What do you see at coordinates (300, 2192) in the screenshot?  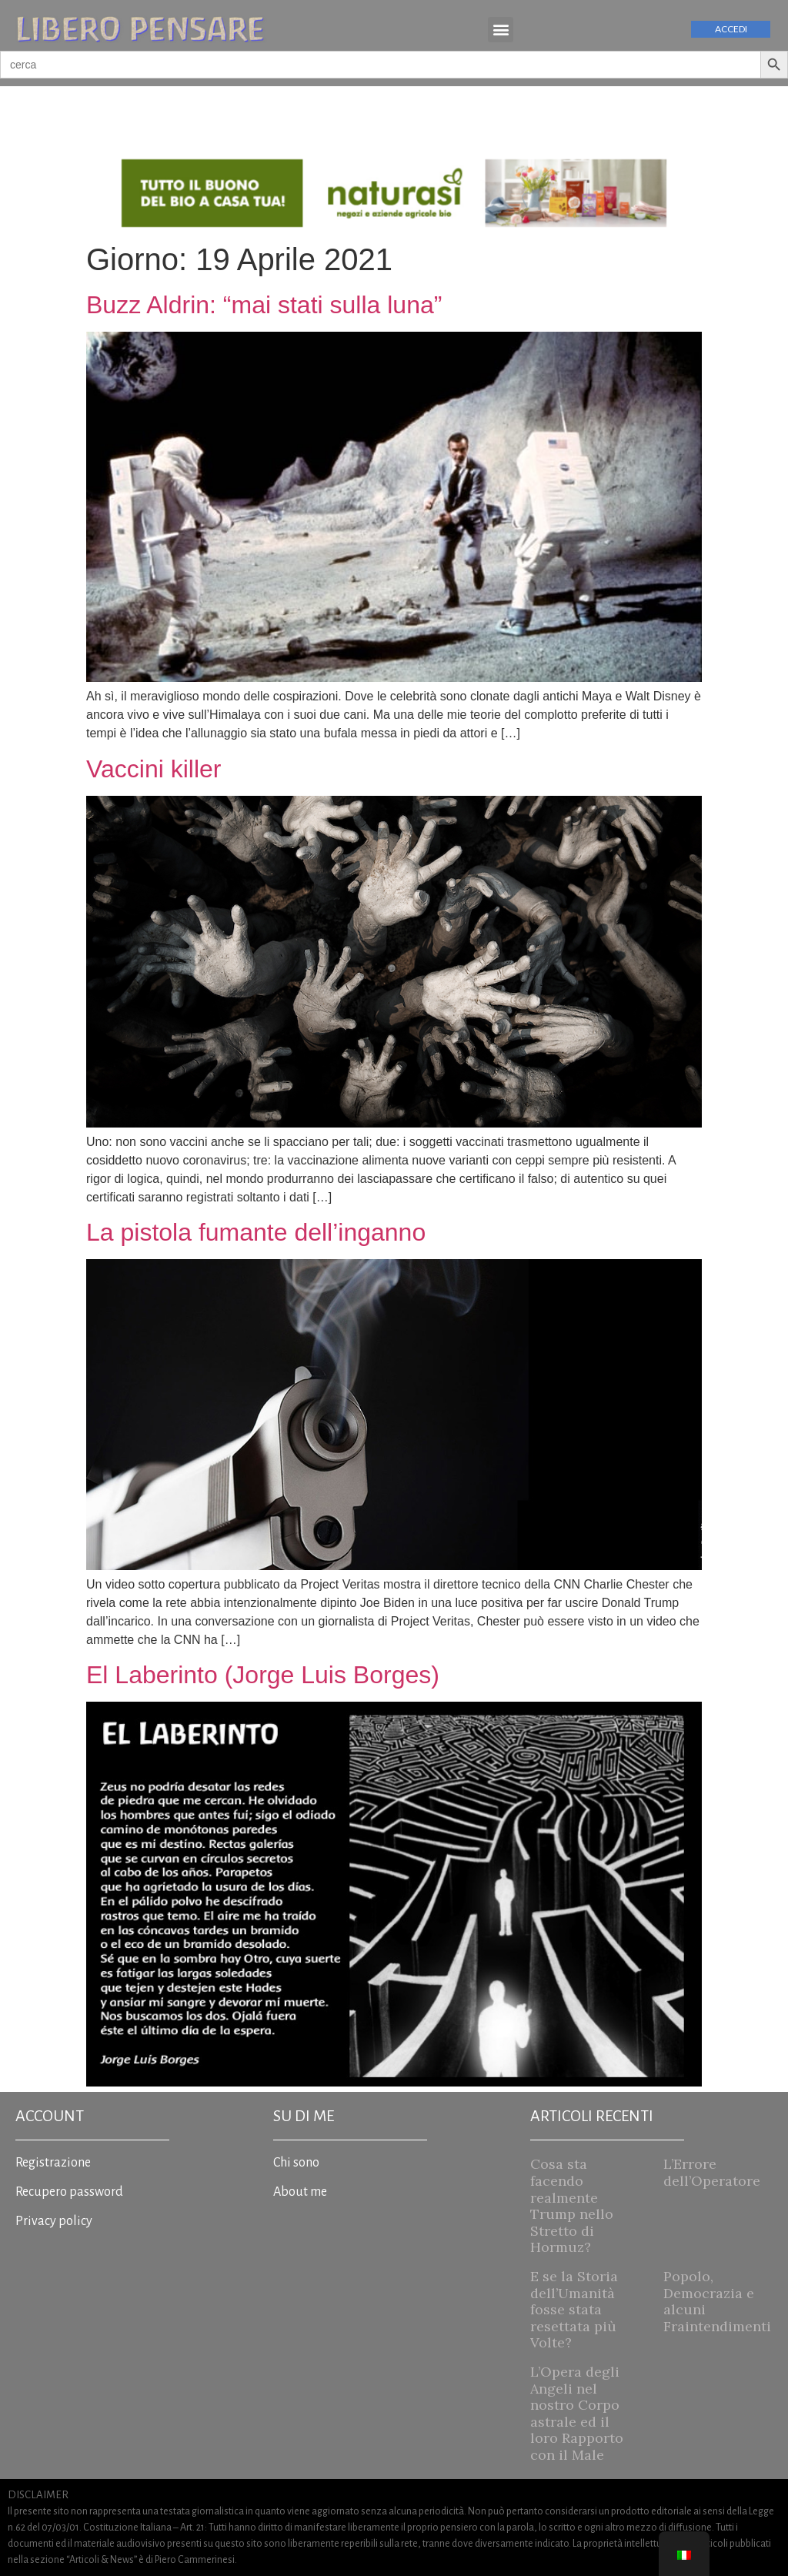 I see `About me` at bounding box center [300, 2192].